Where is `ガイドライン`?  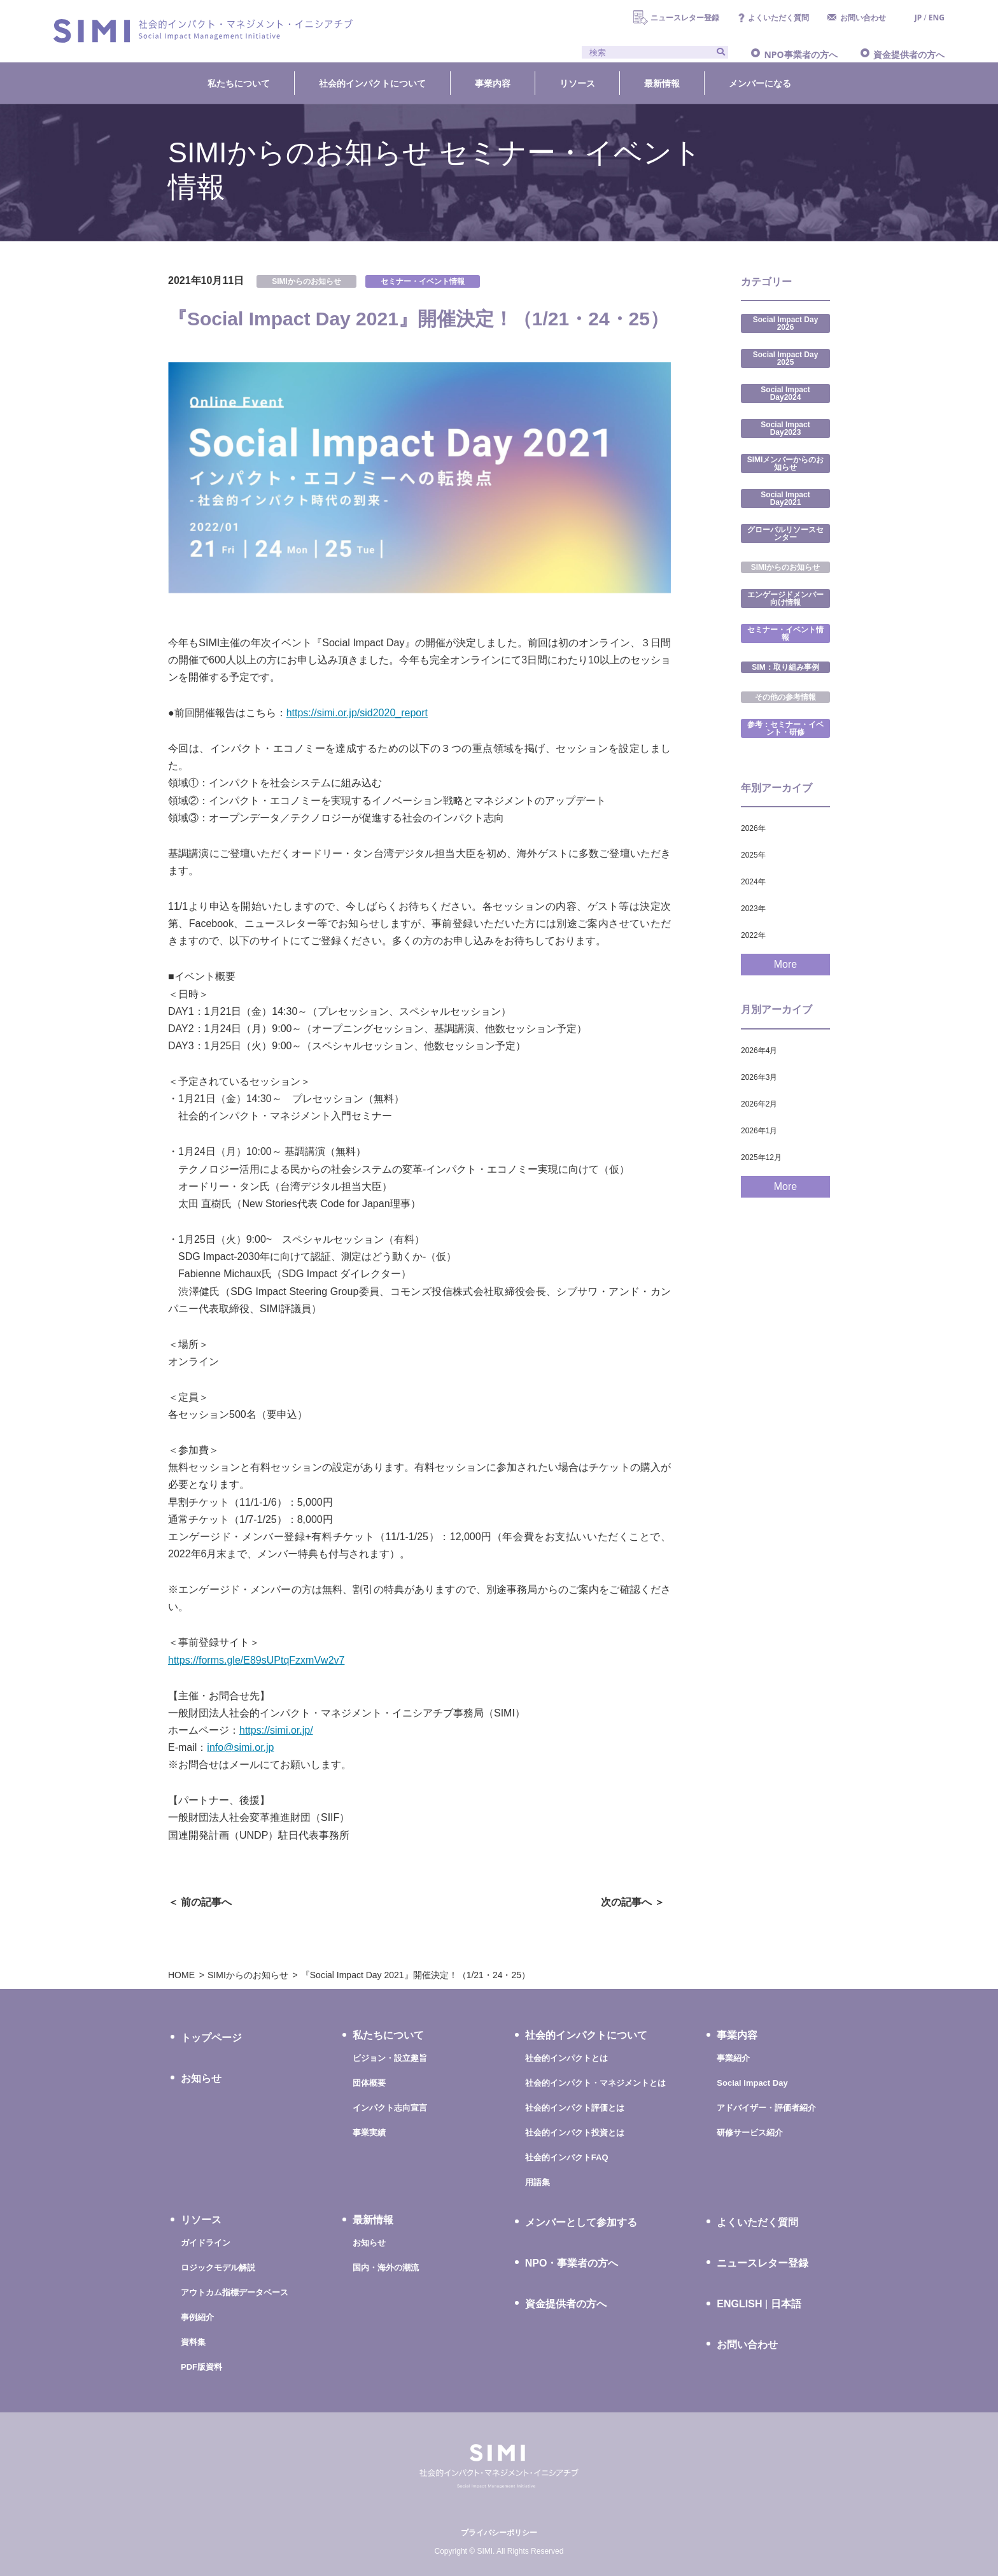 ガイドライン is located at coordinates (205, 2242).